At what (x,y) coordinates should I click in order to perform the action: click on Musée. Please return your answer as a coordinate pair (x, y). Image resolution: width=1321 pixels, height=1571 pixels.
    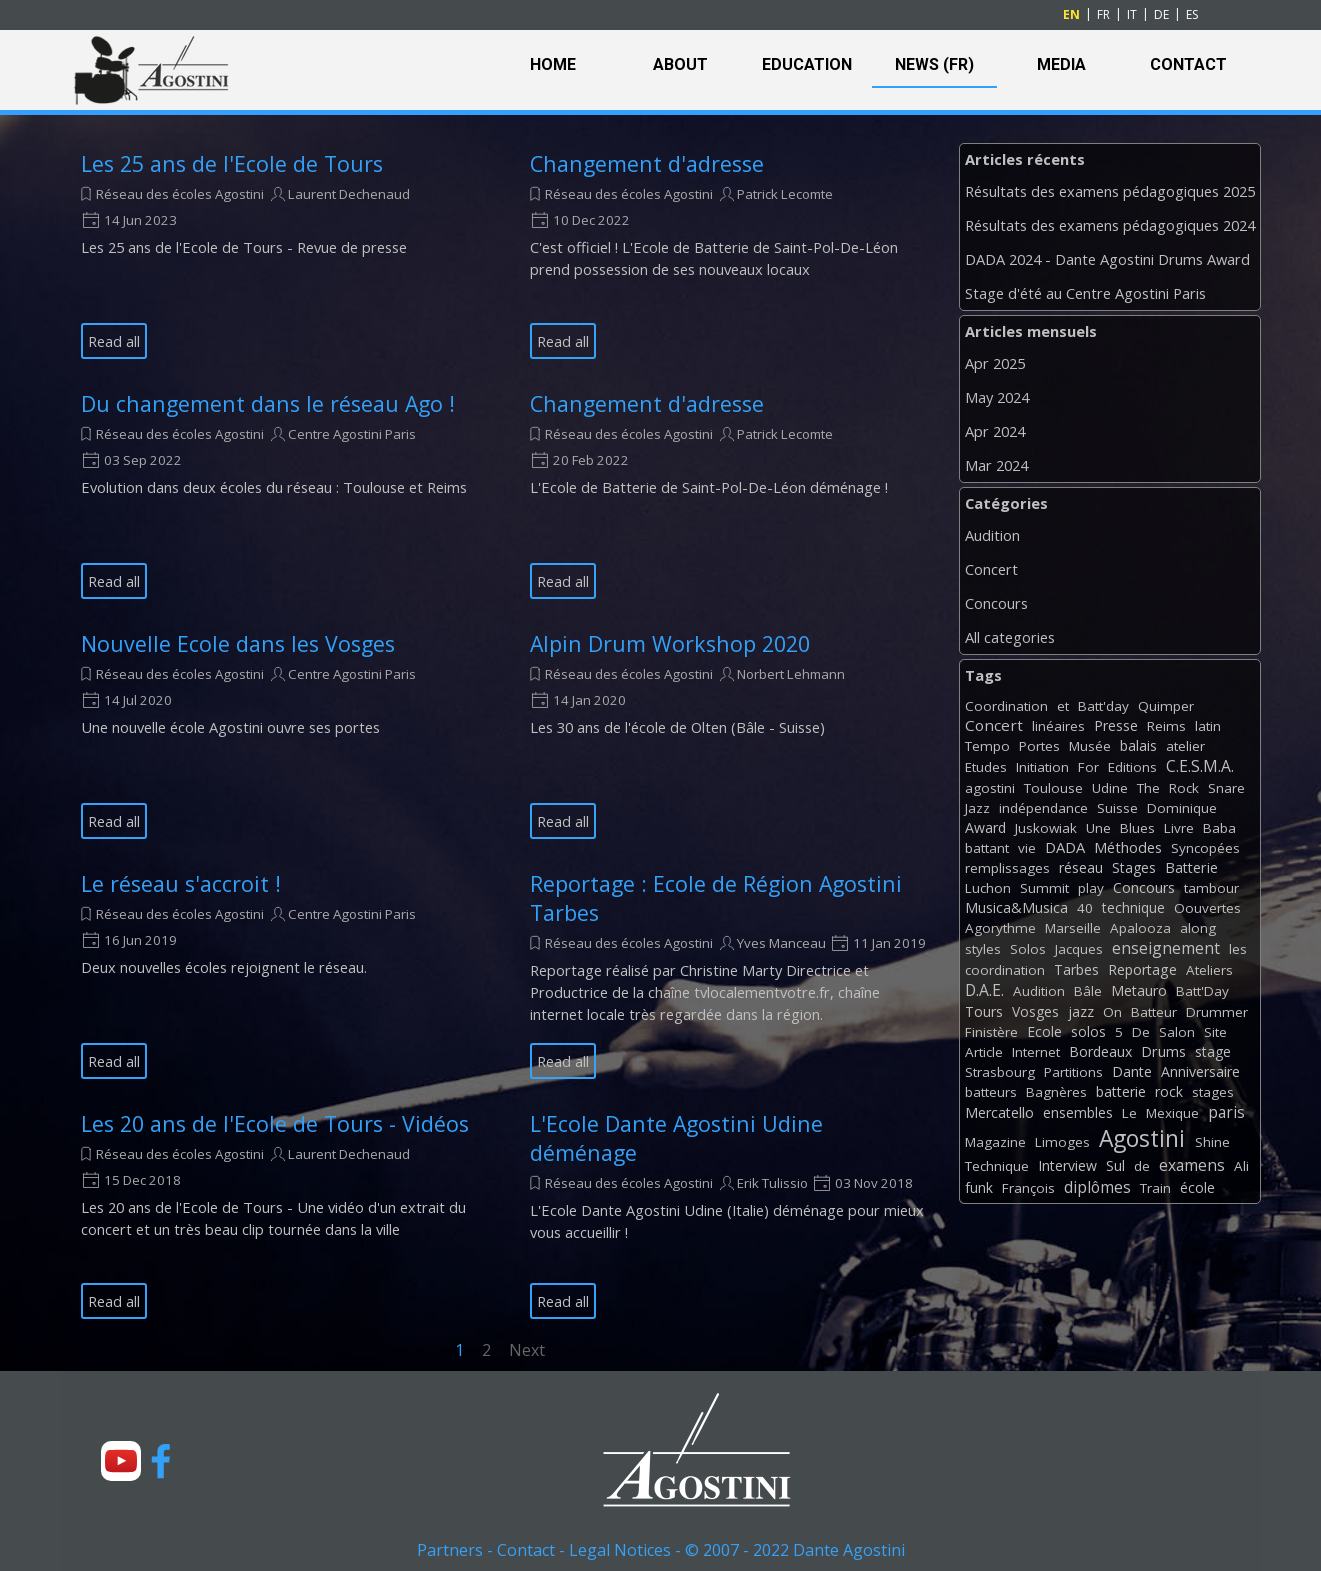
    Looking at the image, I should click on (1090, 746).